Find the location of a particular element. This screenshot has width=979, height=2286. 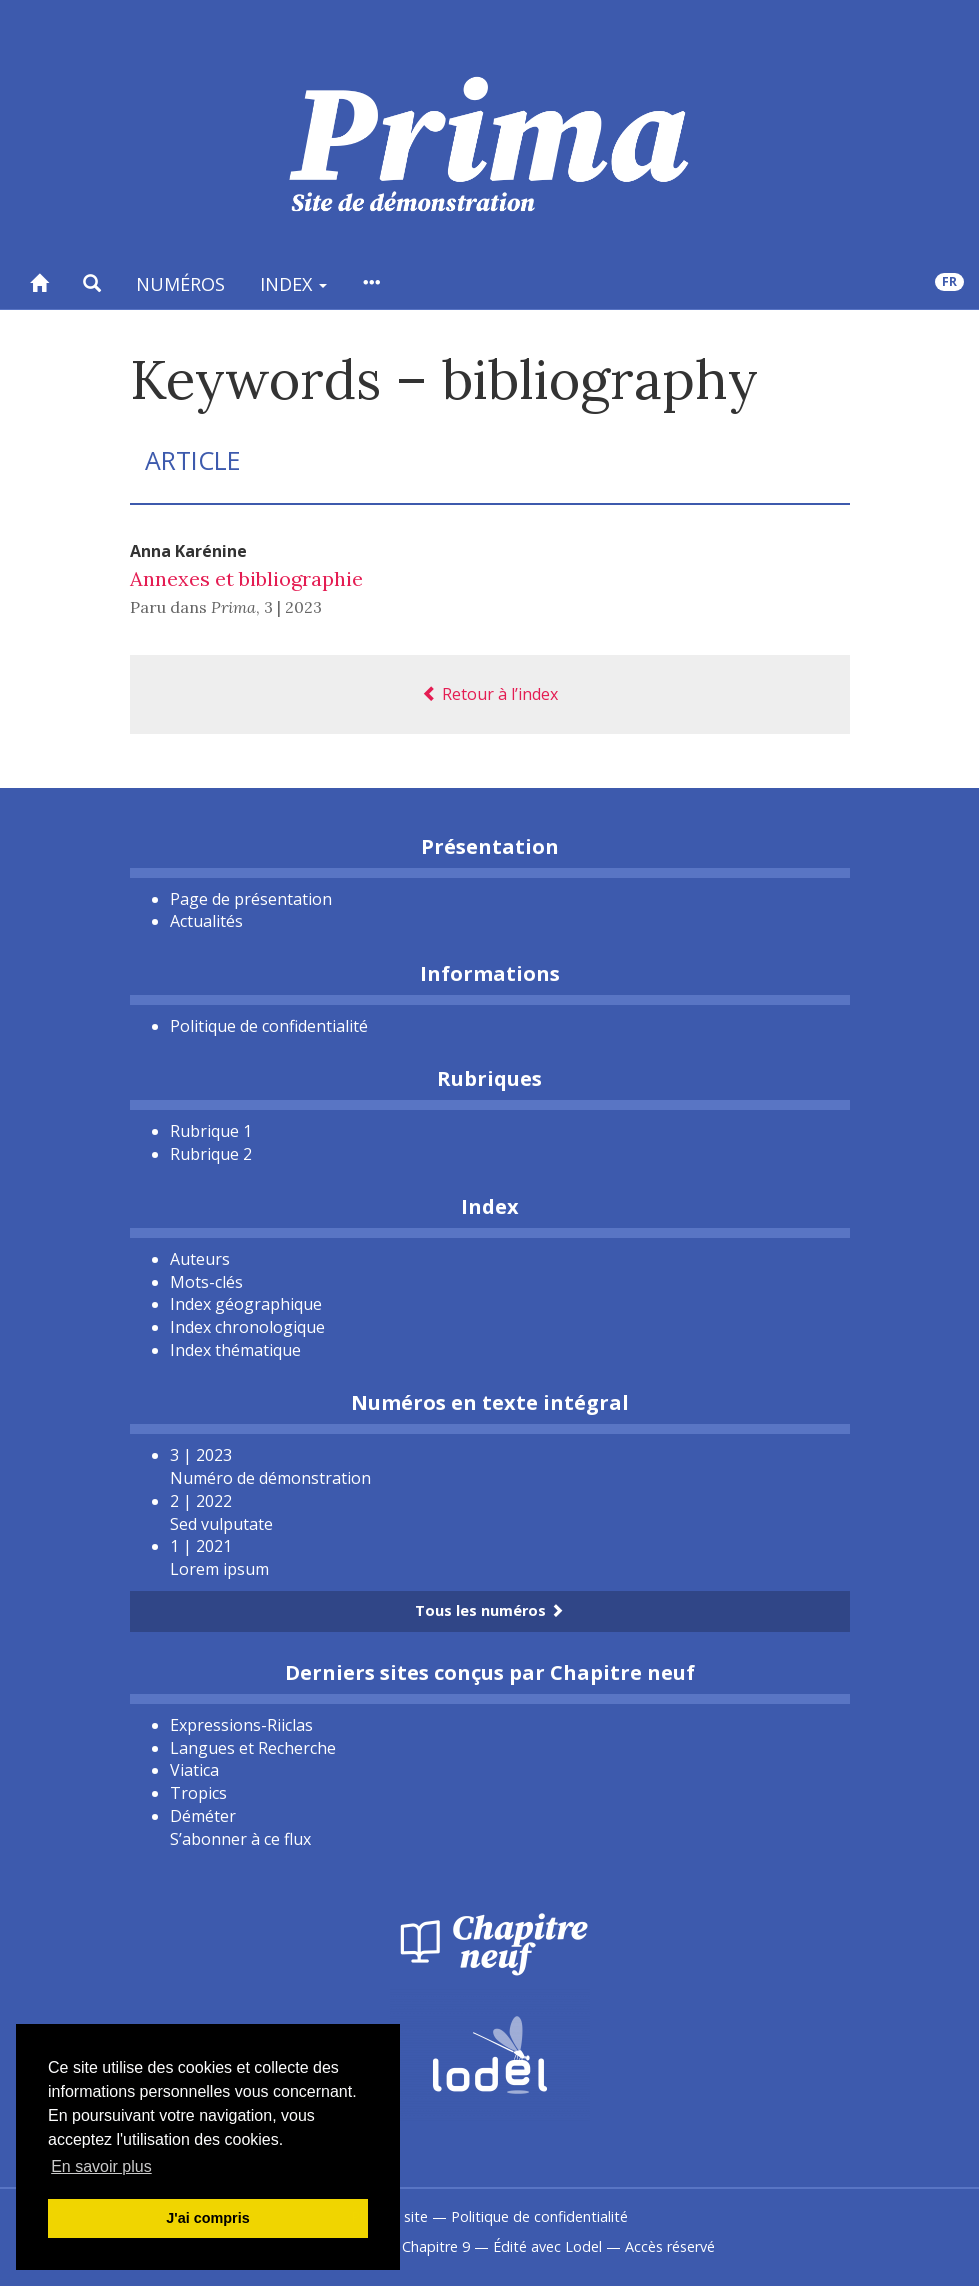

[button] is located at coordinates (92, 283).